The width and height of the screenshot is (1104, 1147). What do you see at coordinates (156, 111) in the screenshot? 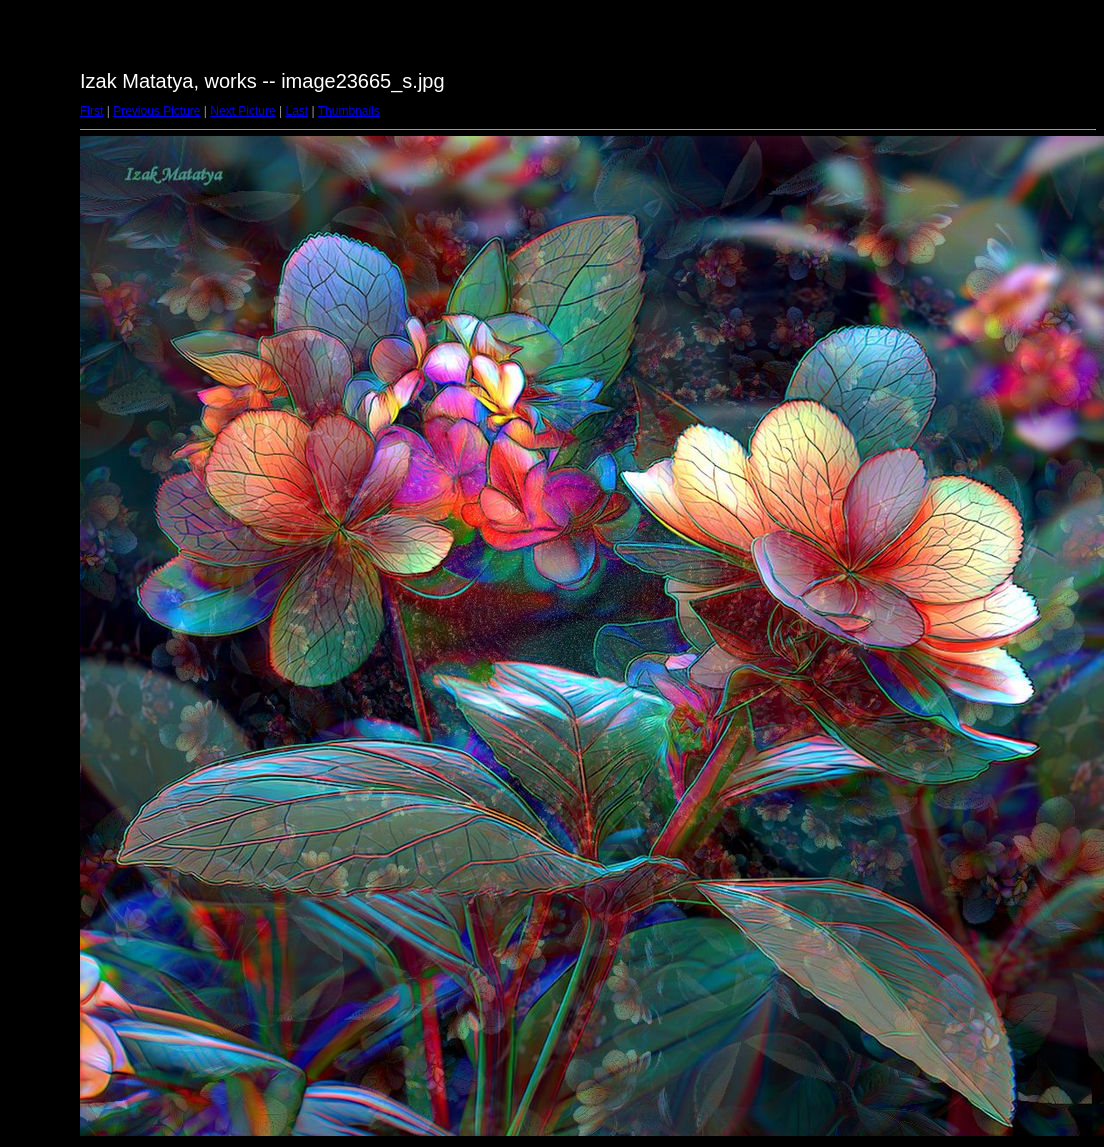
I see `Previous Picture` at bounding box center [156, 111].